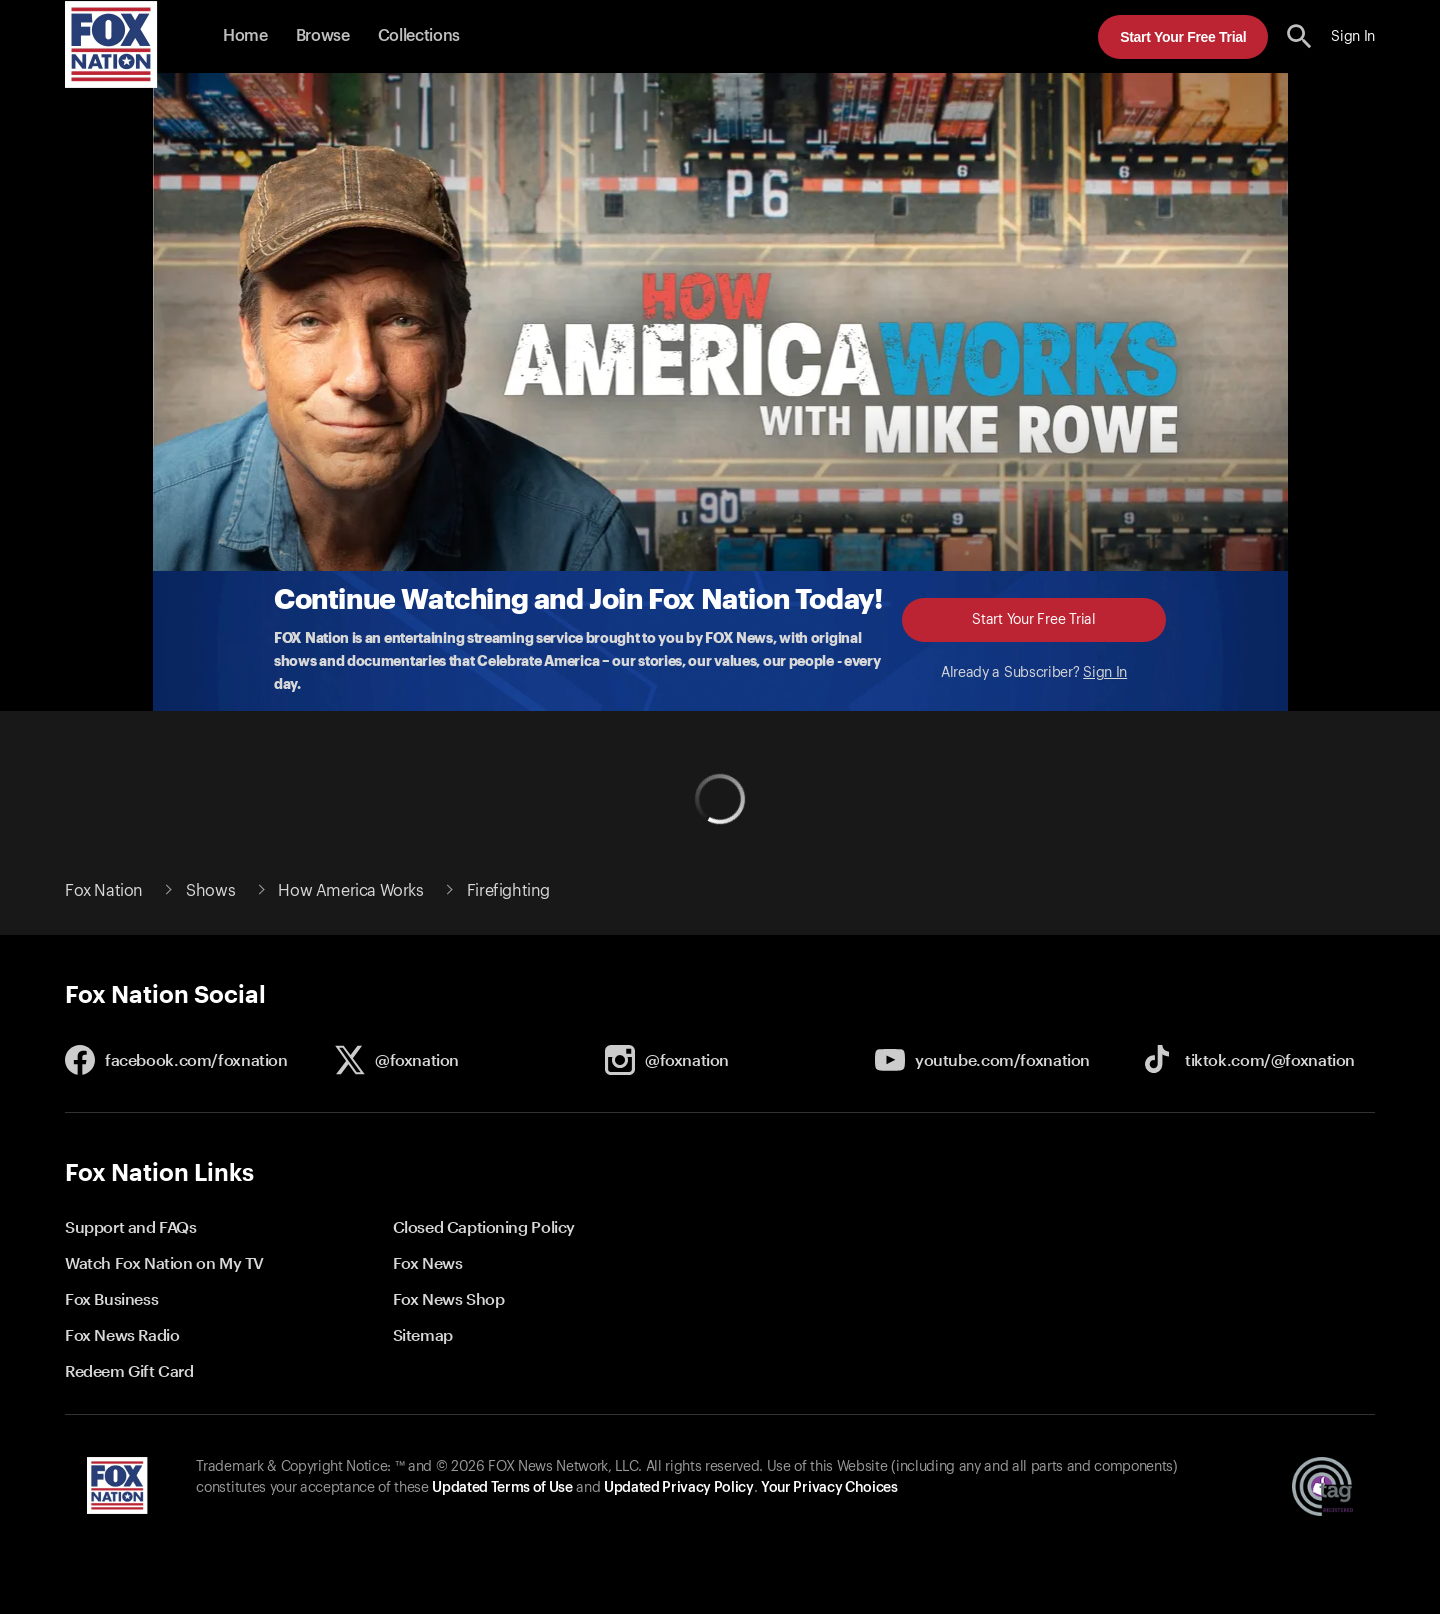 This screenshot has width=1440, height=1614. Describe the element at coordinates (1105, 673) in the screenshot. I see `Sign In` at that location.